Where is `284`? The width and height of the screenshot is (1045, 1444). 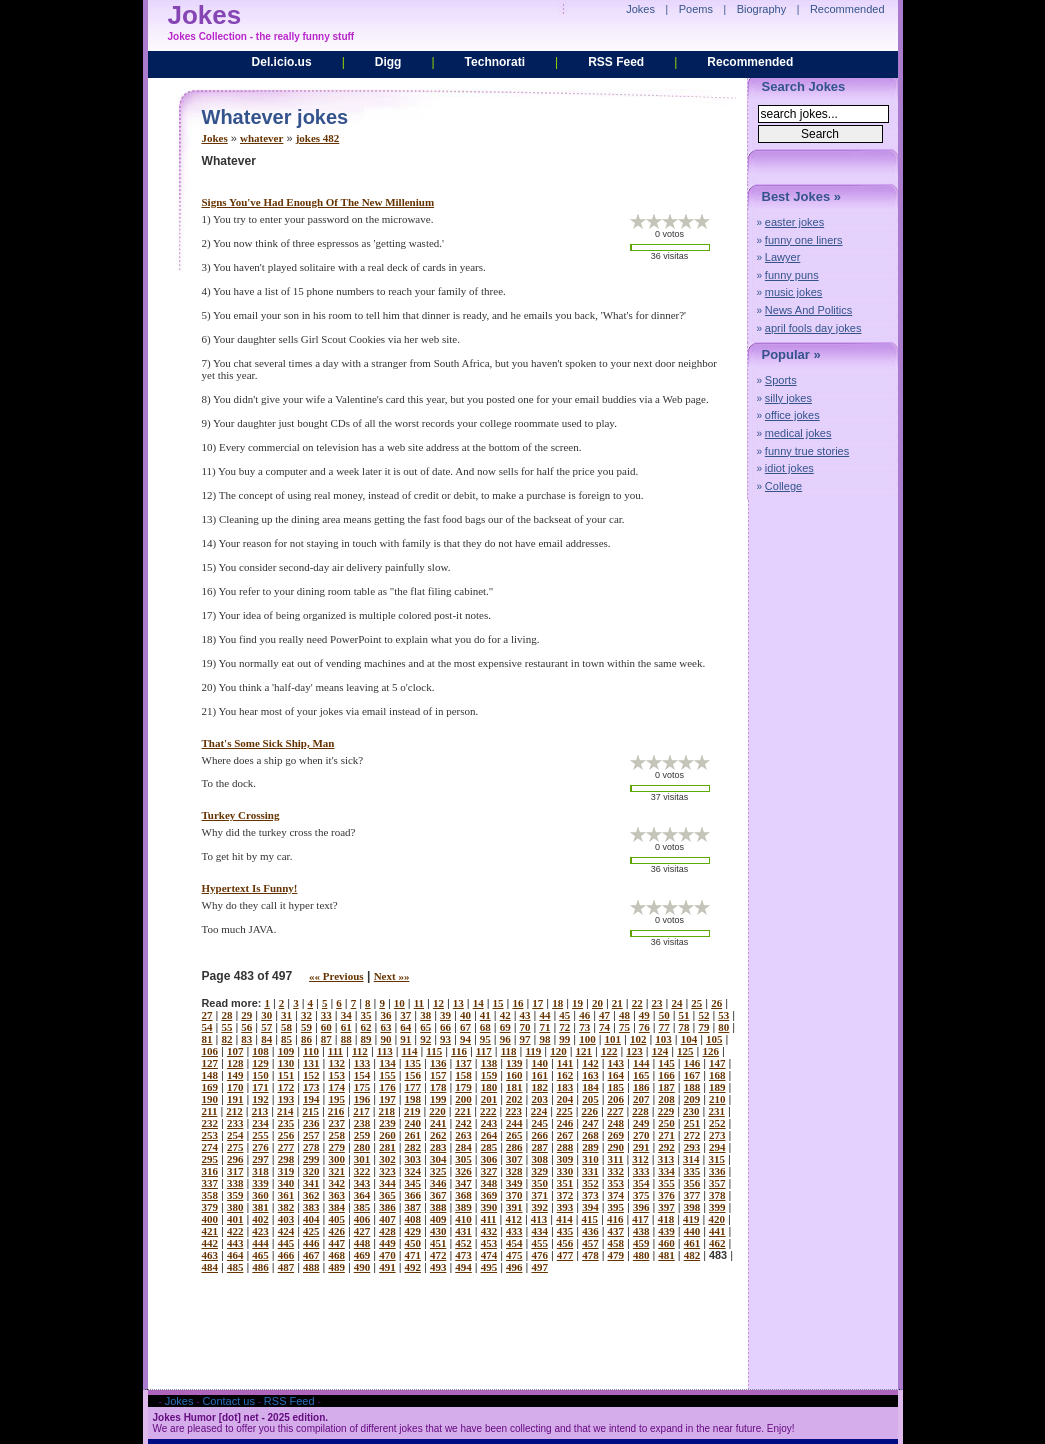 284 is located at coordinates (463, 1147).